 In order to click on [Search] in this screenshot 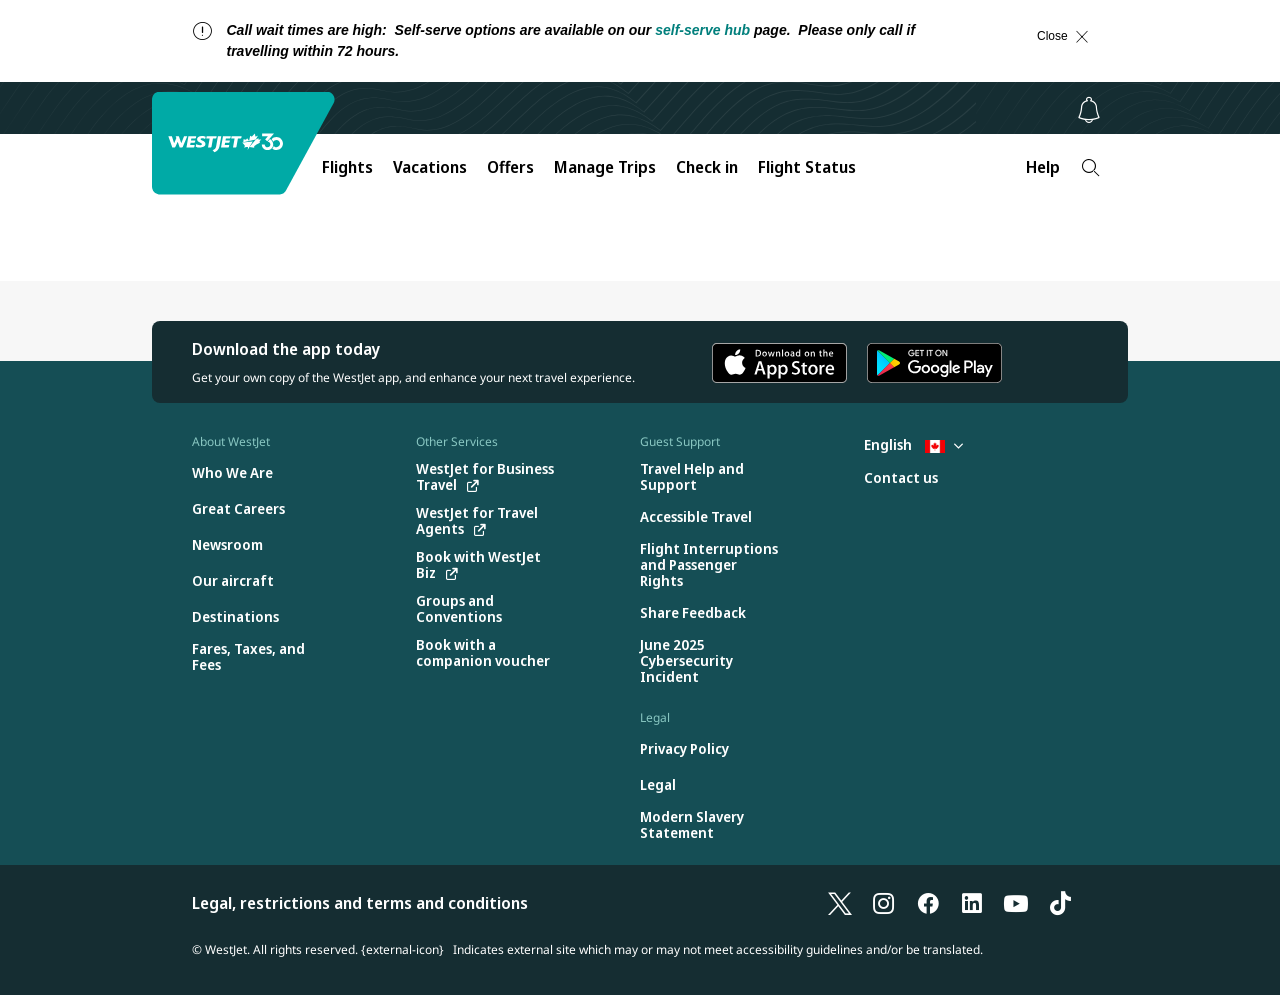, I will do `click(1090, 167)`.